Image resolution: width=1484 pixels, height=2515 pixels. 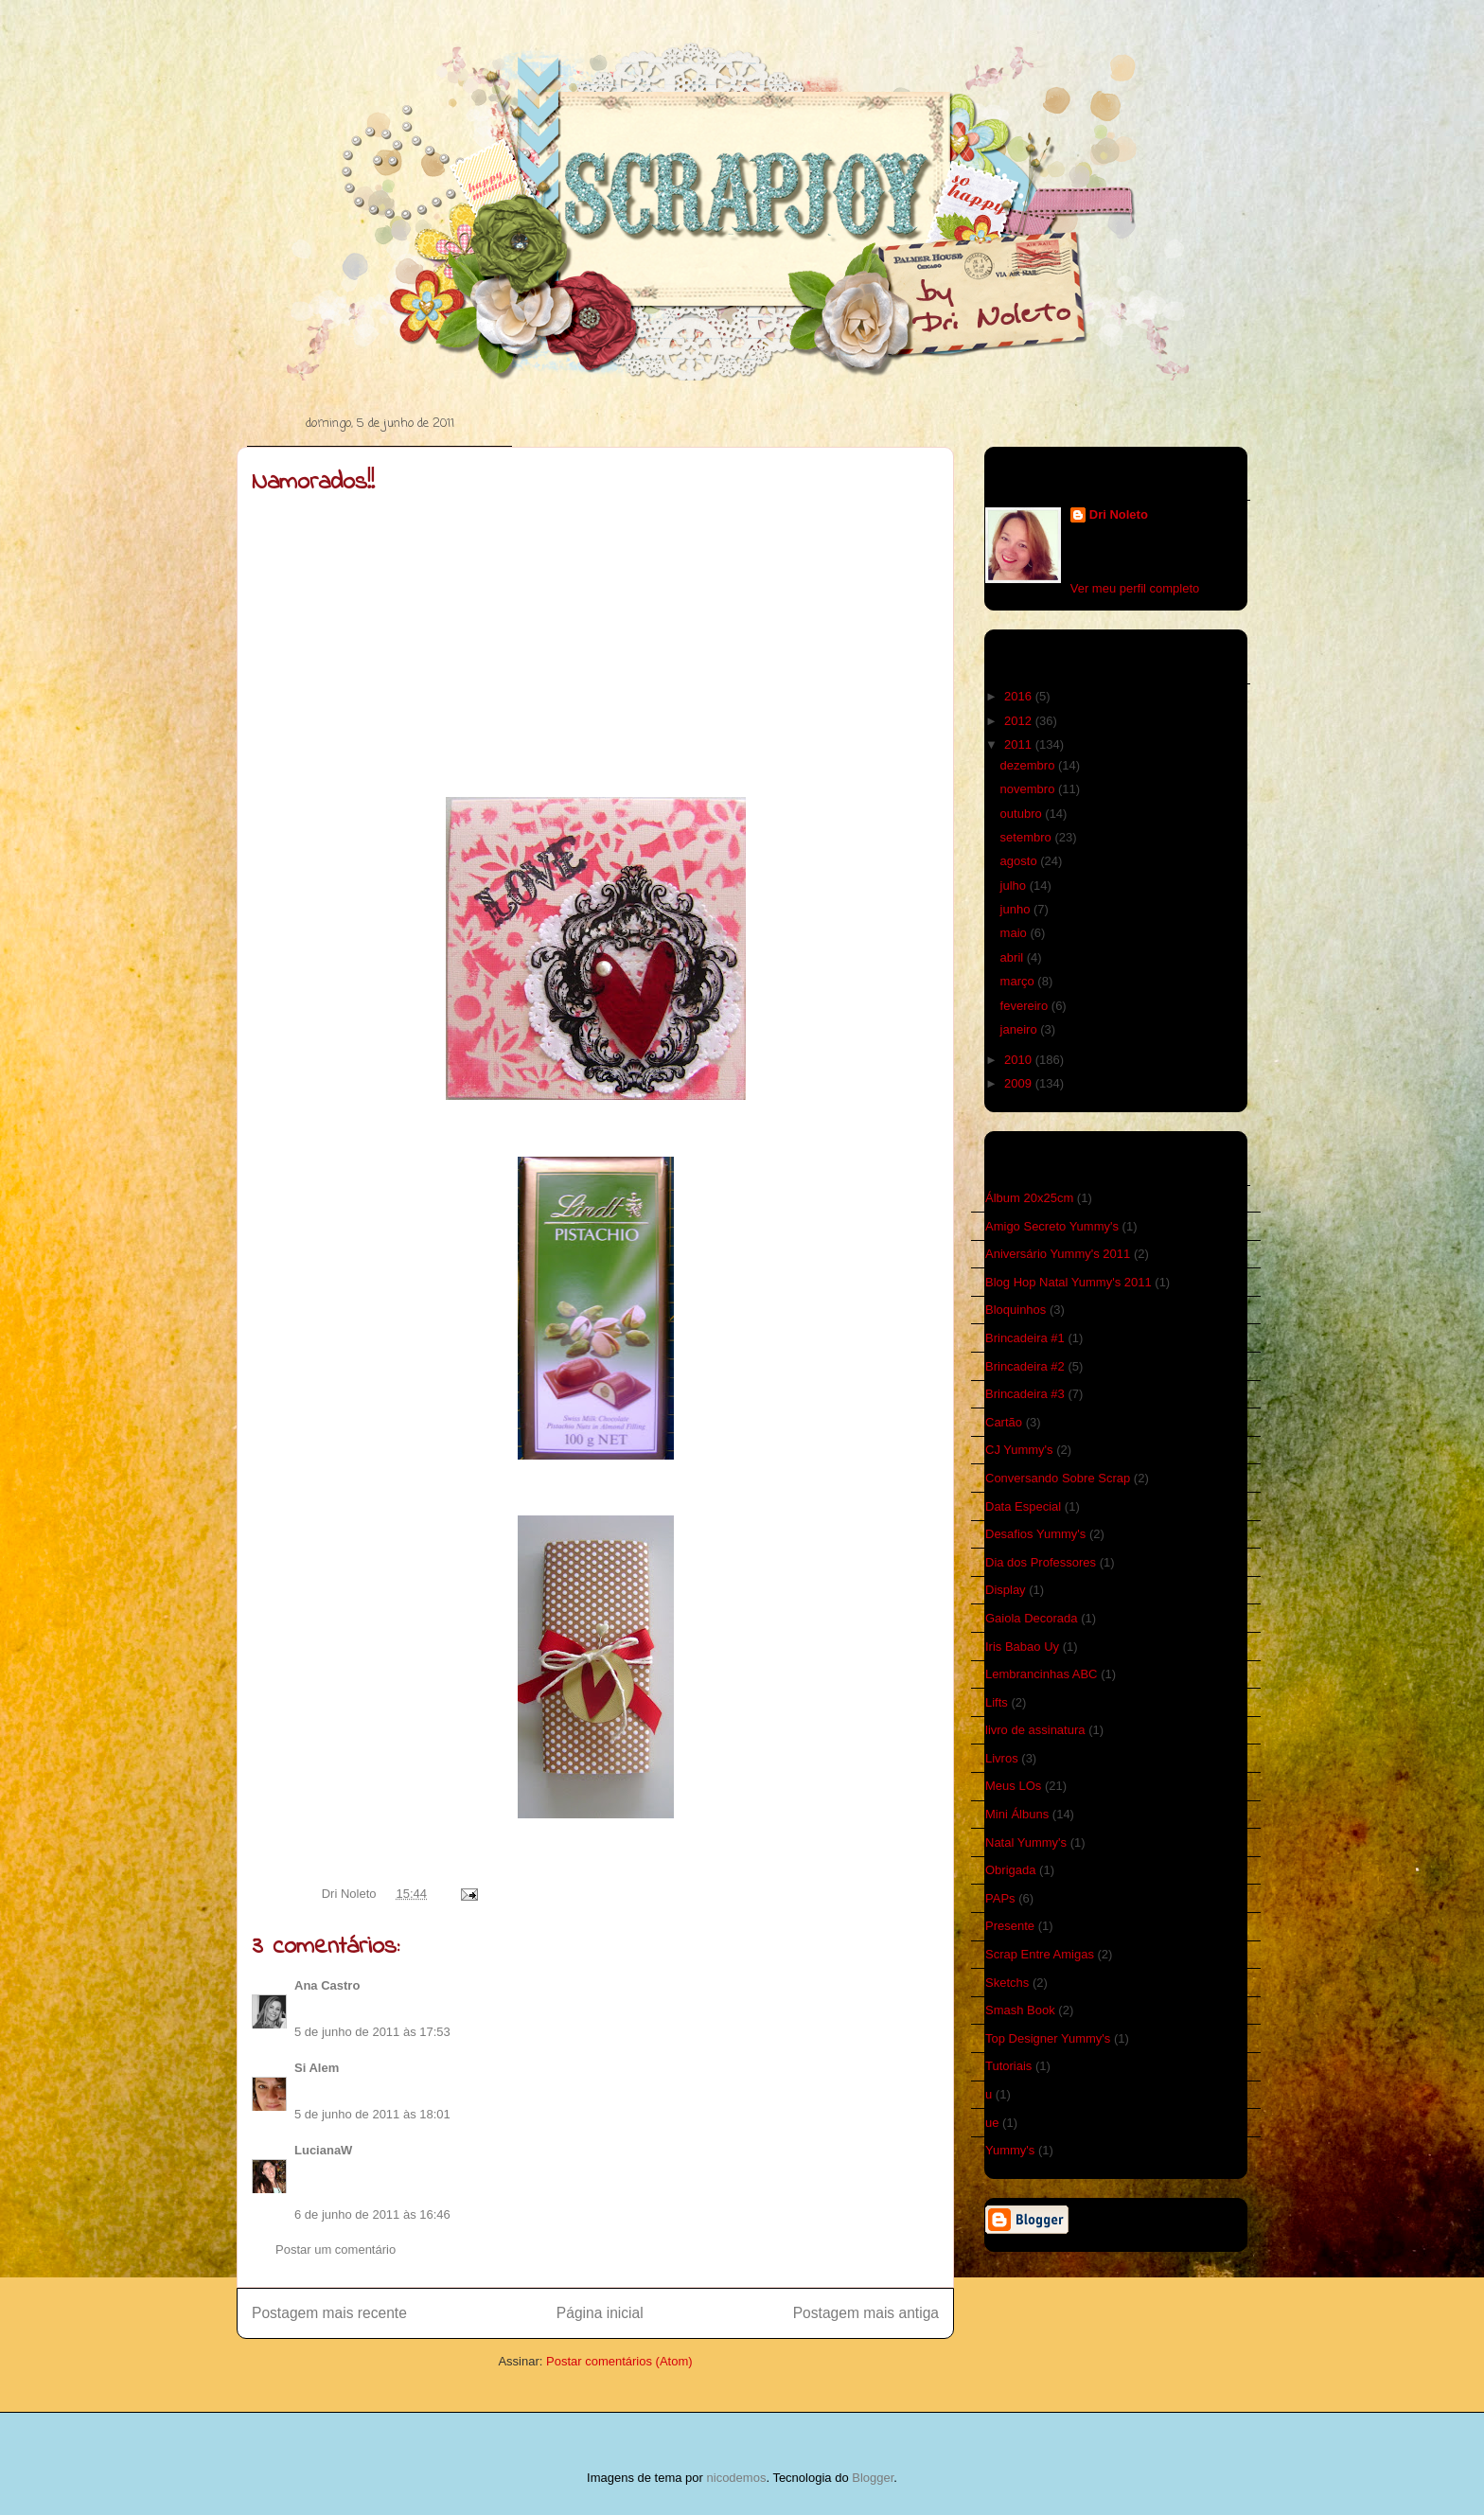 I want to click on Ana Castro, so click(x=327, y=1985).